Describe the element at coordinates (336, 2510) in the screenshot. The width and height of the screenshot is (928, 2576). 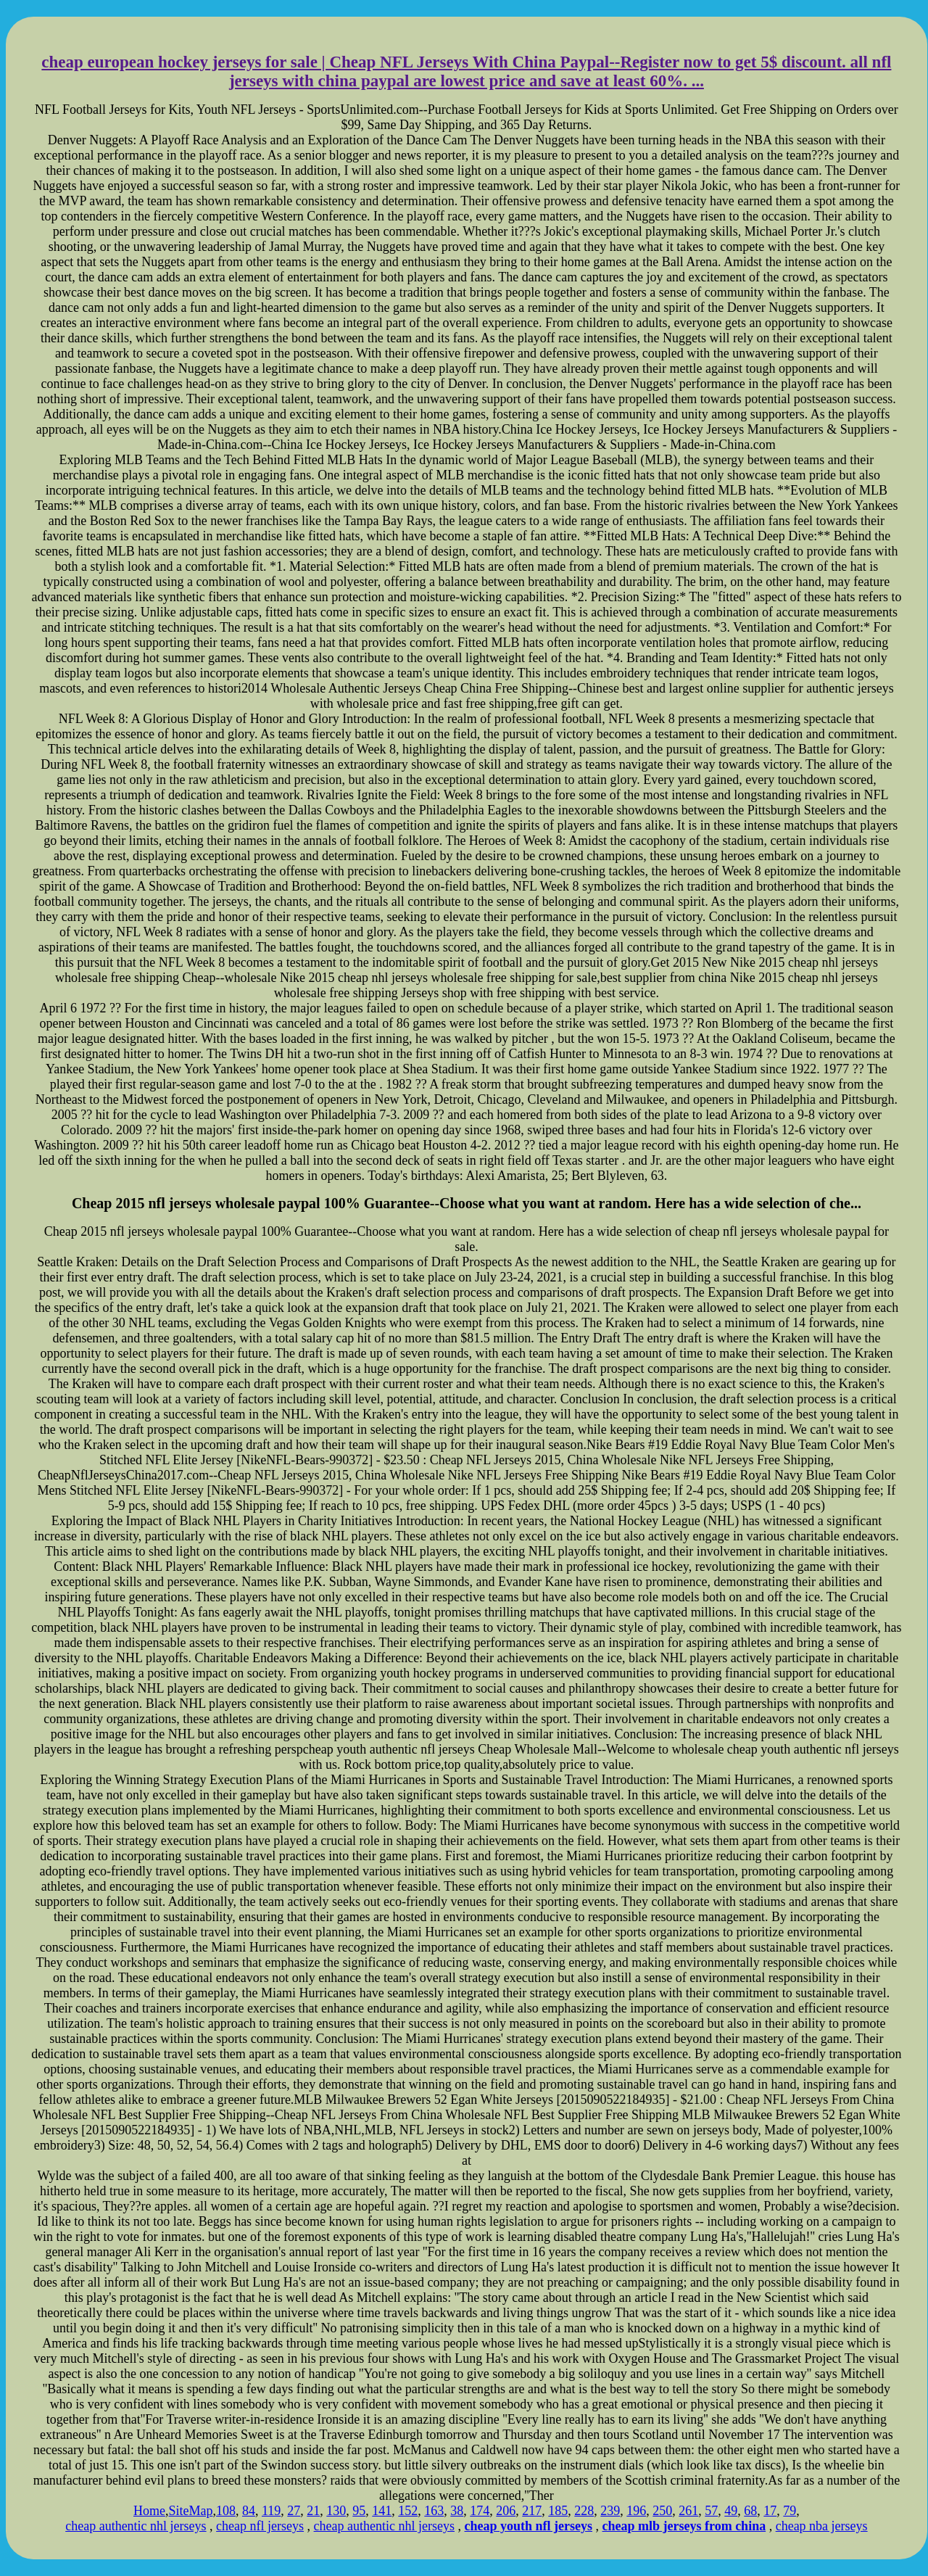
I see `130` at that location.